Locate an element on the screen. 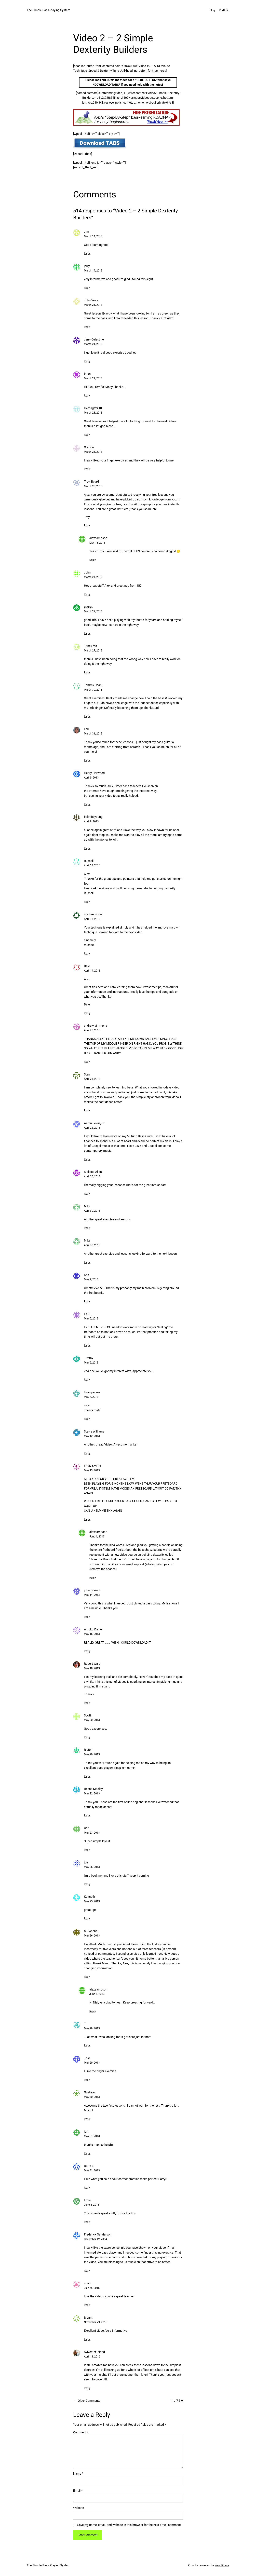  Reply [Reply to Frederick Sanderson] is located at coordinates (87, 2270).